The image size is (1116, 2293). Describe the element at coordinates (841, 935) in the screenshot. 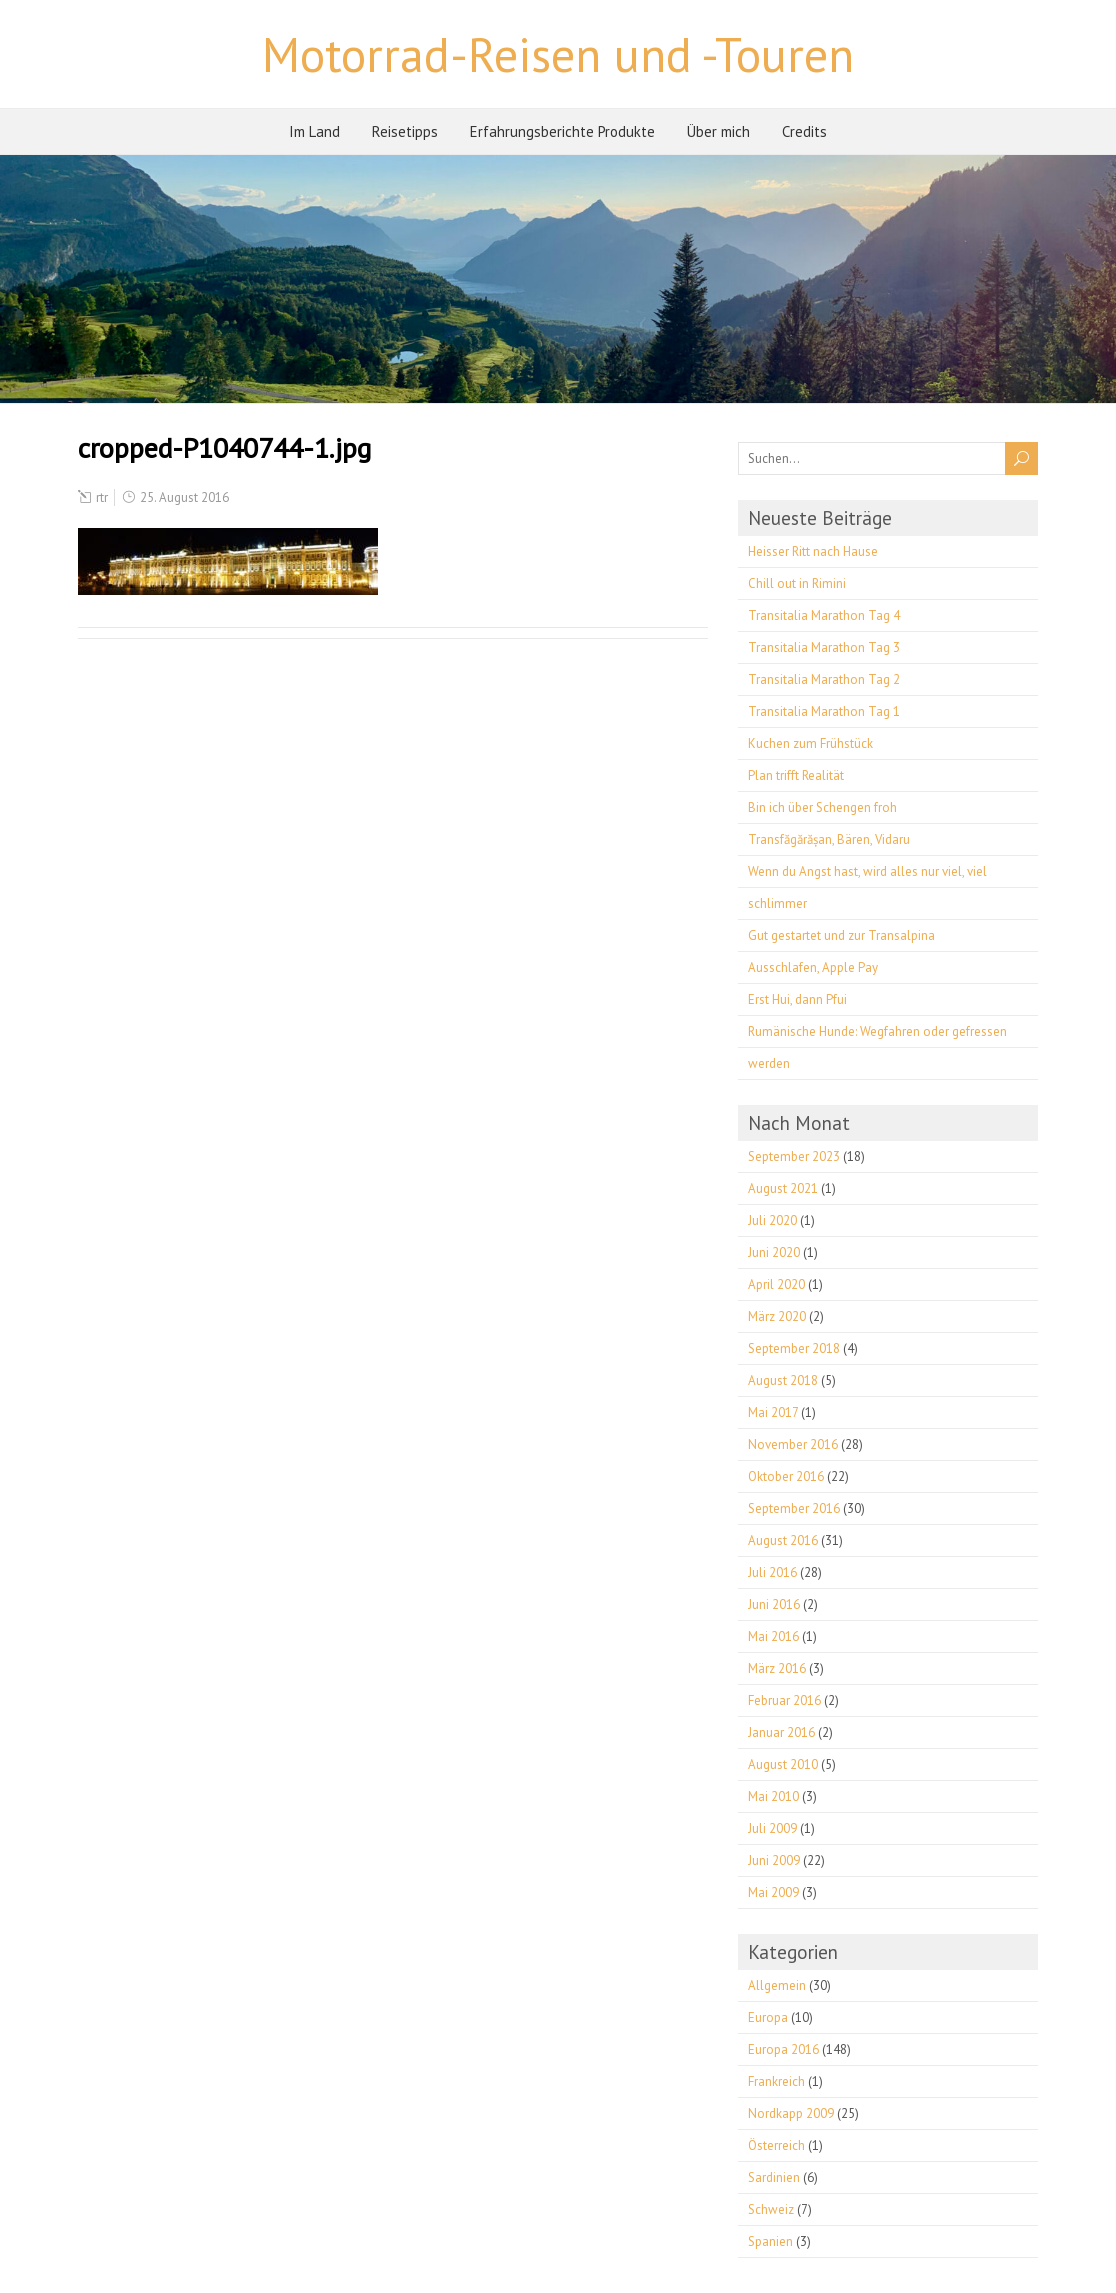

I see `Gut gestartet und zur Transalpina` at that location.